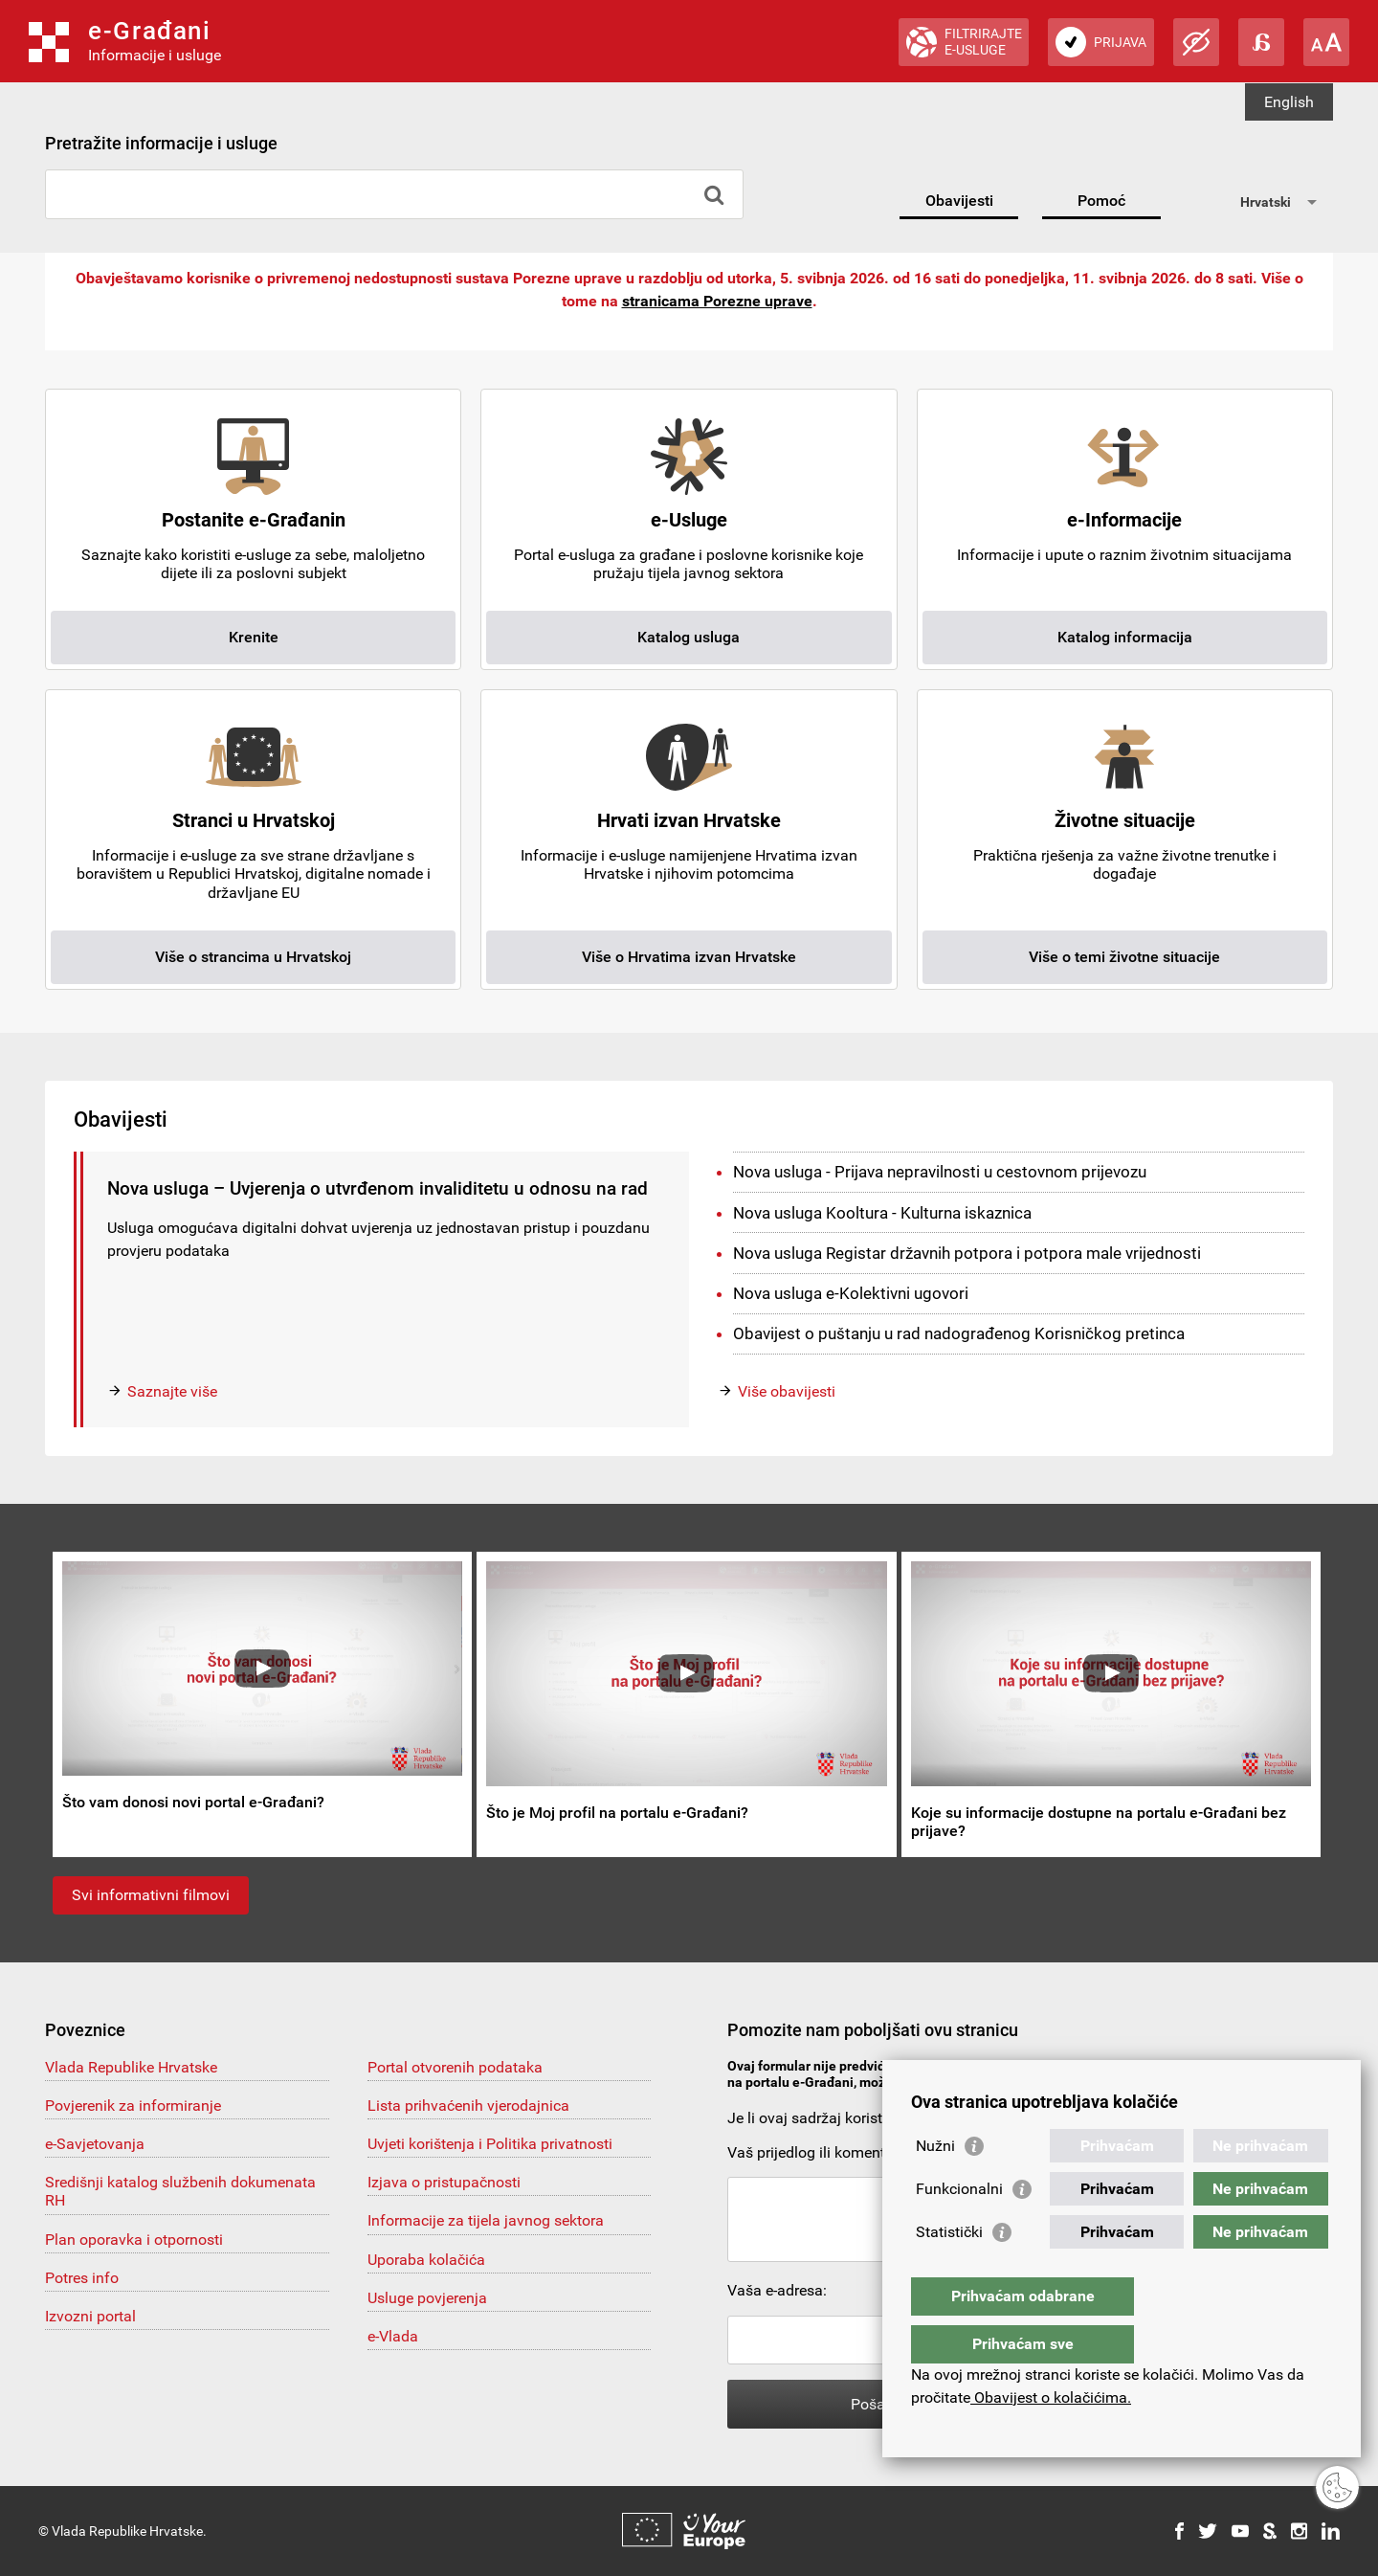 This screenshot has width=1378, height=2576. What do you see at coordinates (151, 1895) in the screenshot?
I see `Svi informativni filmovi` at bounding box center [151, 1895].